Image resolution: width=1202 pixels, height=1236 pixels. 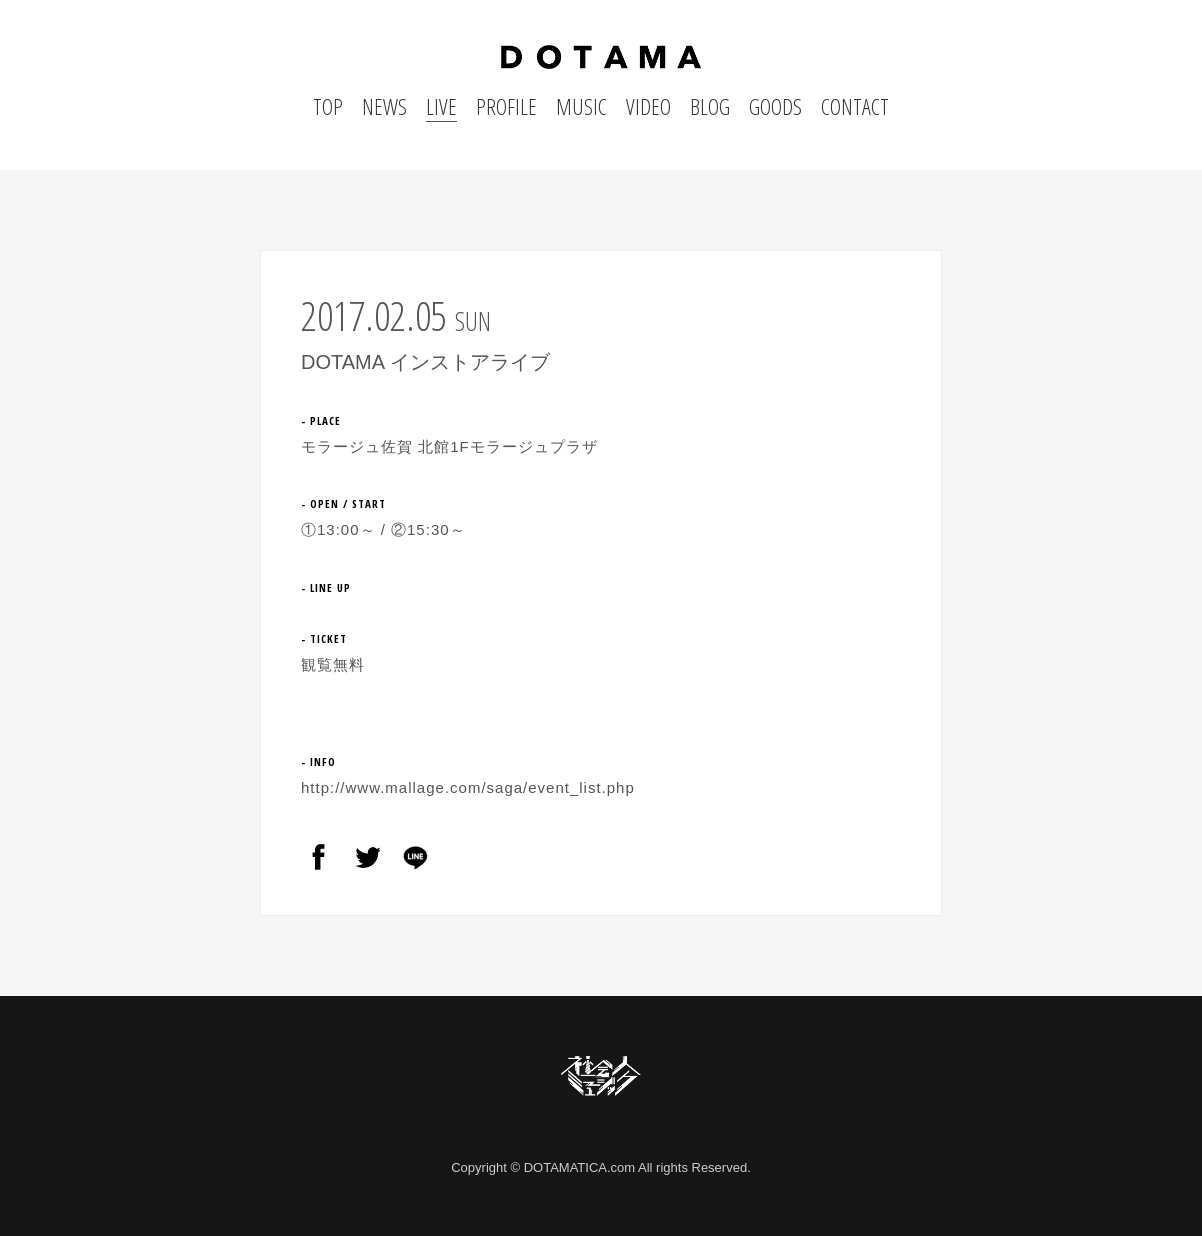 What do you see at coordinates (328, 106) in the screenshot?
I see `TOP` at bounding box center [328, 106].